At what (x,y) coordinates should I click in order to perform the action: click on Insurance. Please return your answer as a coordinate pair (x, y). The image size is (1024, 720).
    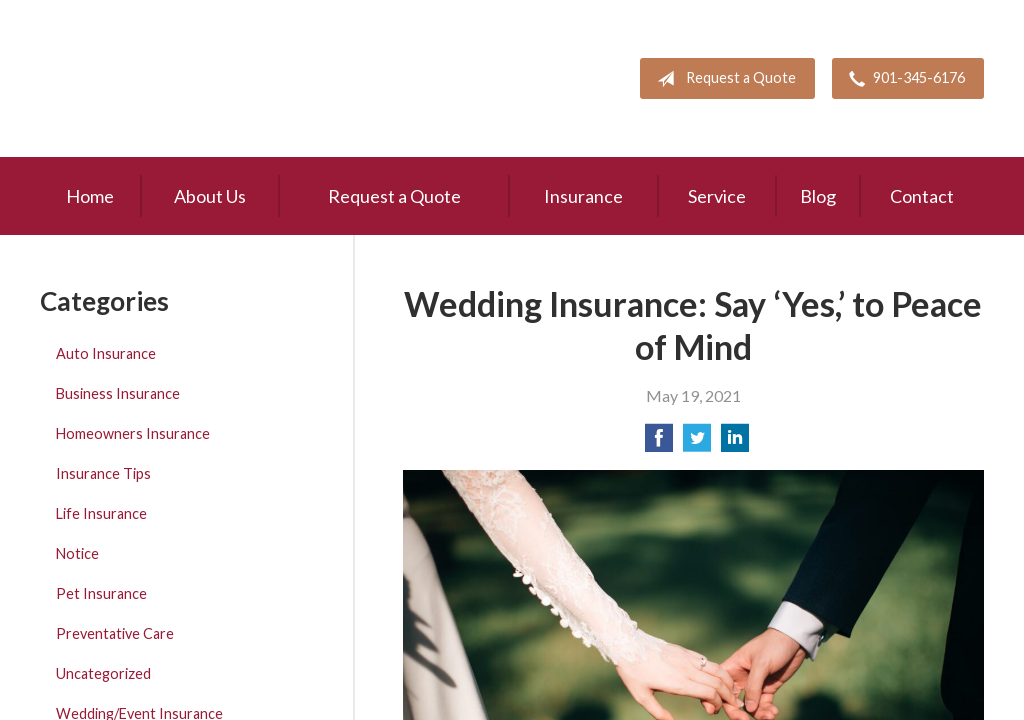
    Looking at the image, I should click on (583, 196).